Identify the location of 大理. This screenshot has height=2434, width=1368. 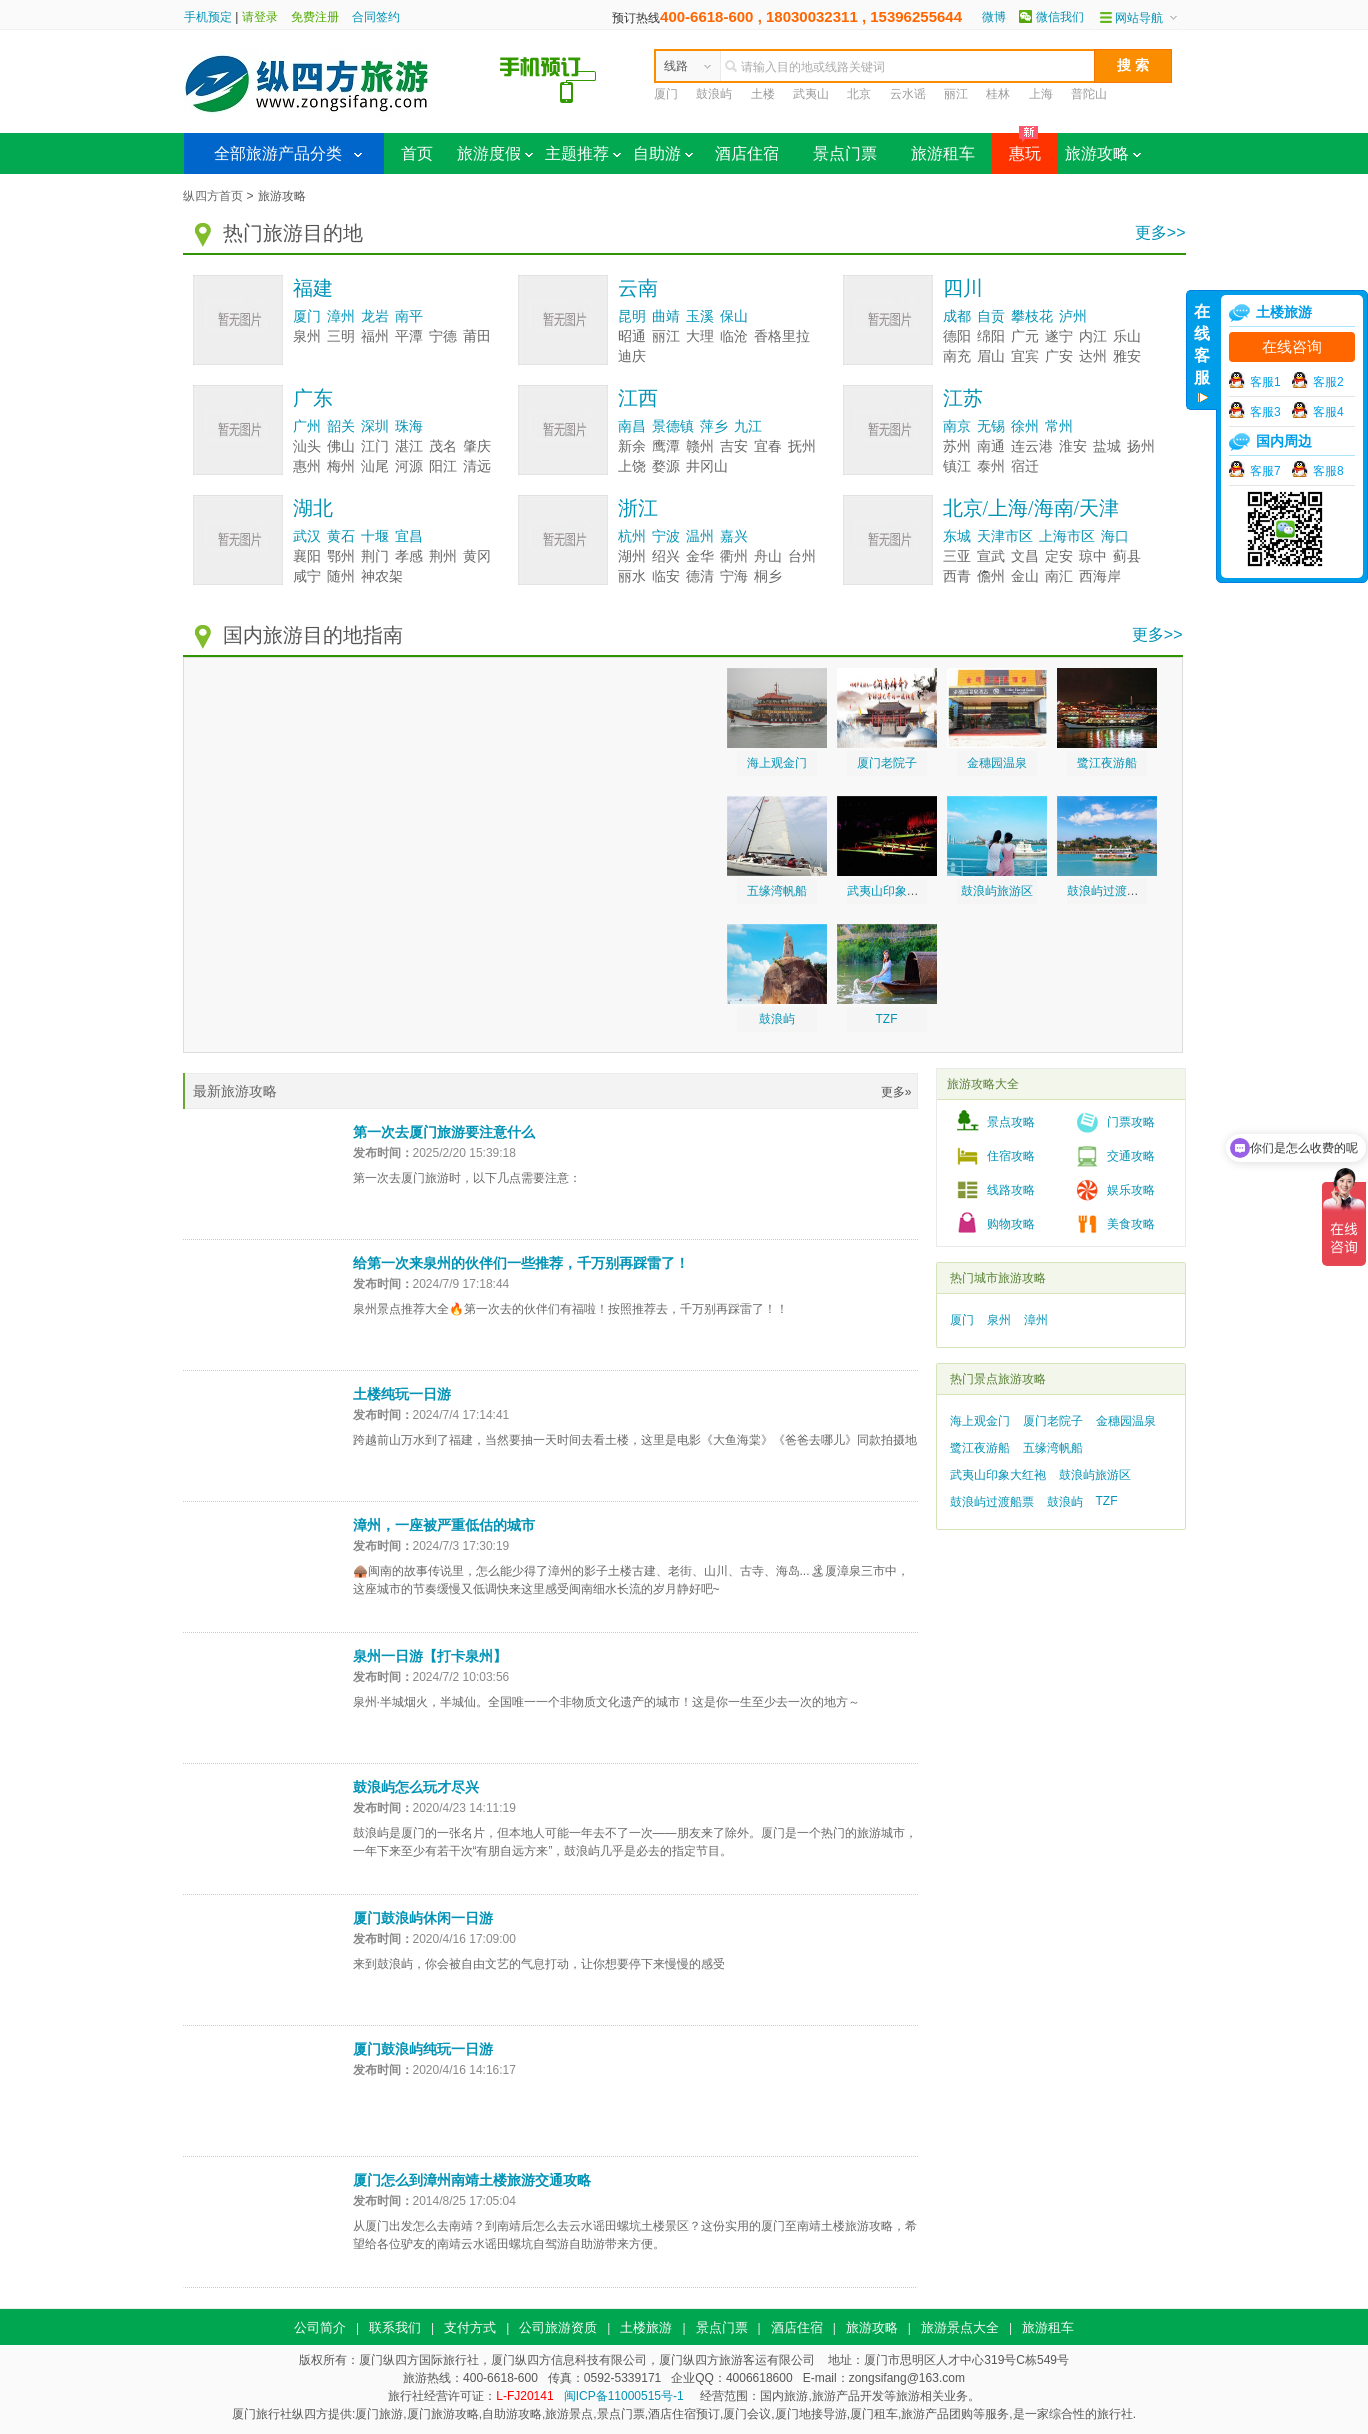
(700, 336).